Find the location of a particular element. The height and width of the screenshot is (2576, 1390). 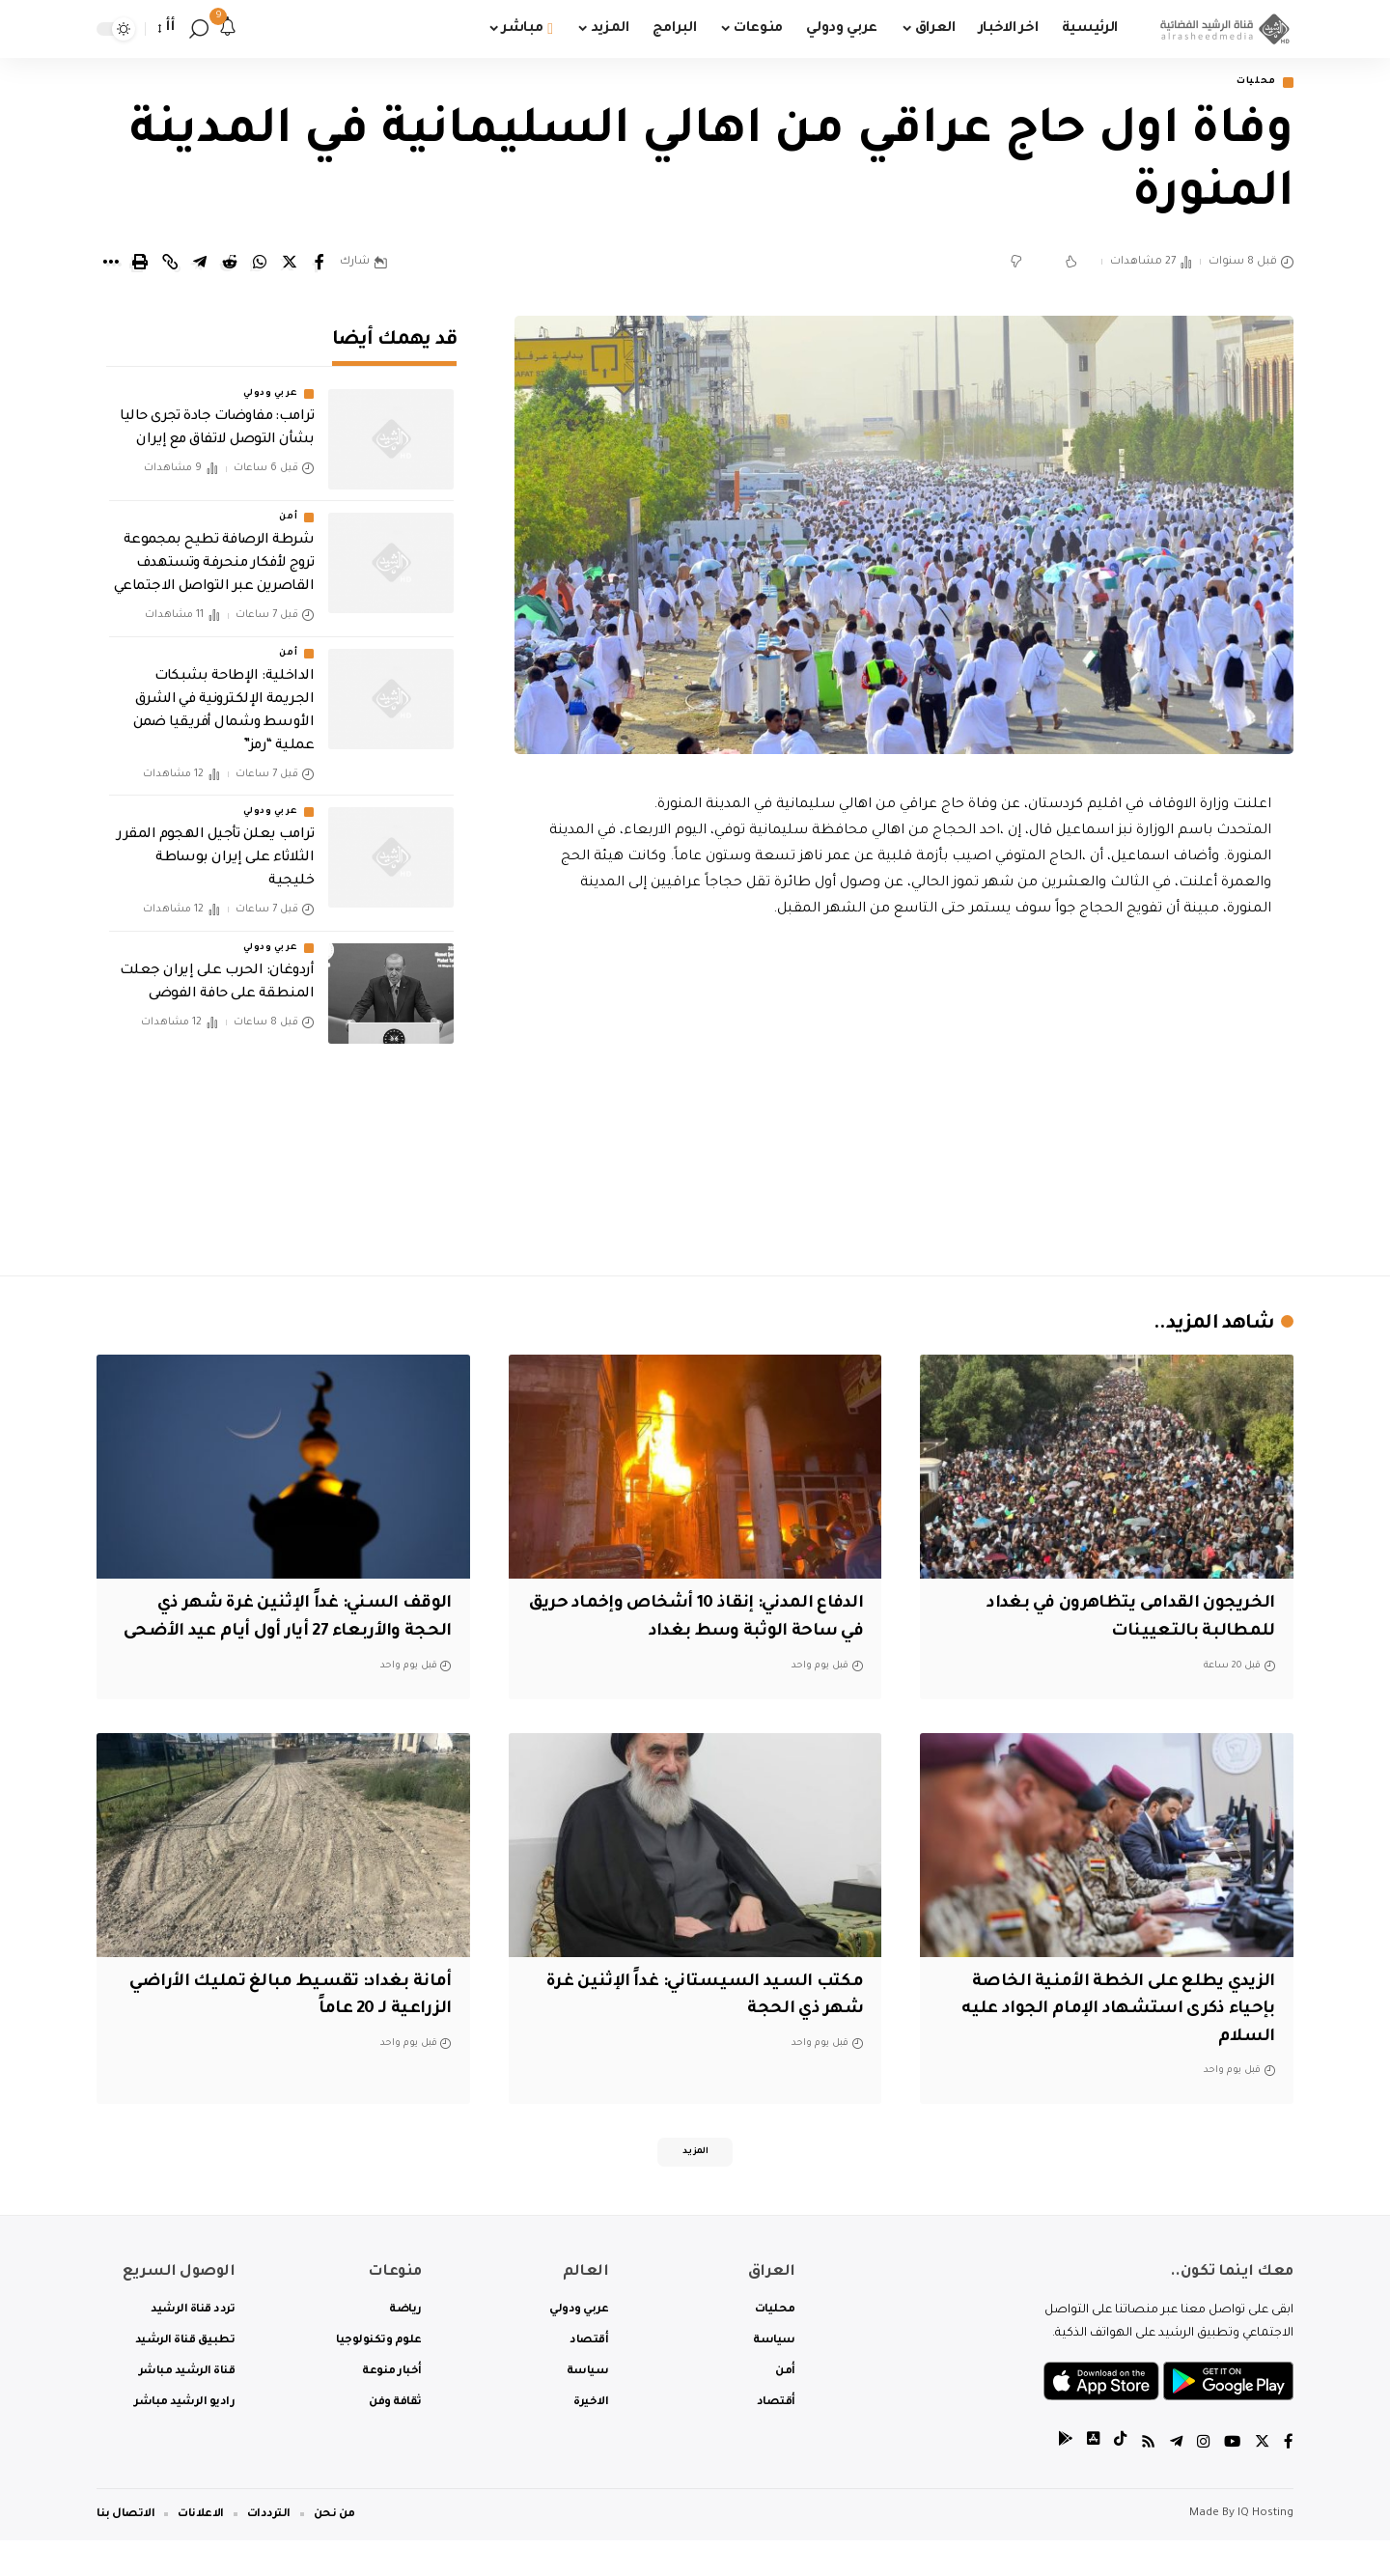

[Share on Facebook] is located at coordinates (319, 264).